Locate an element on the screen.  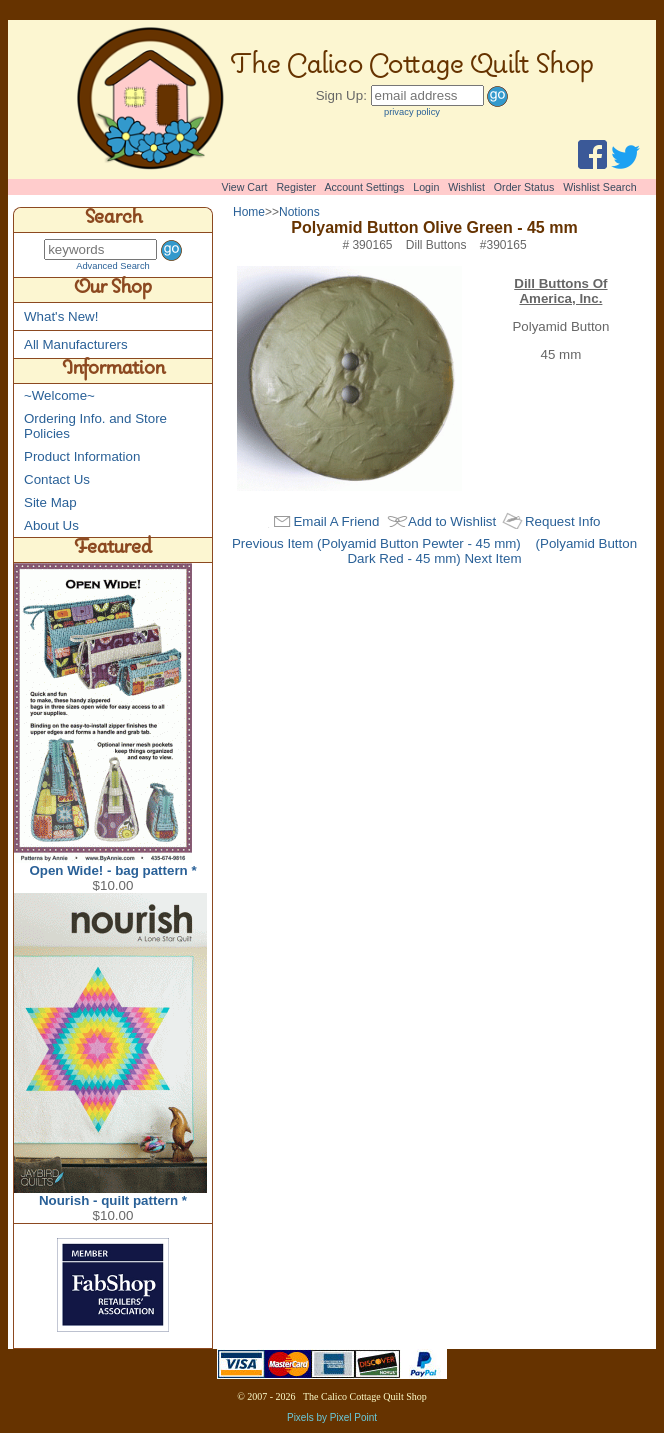
Search is located at coordinates (113, 220).